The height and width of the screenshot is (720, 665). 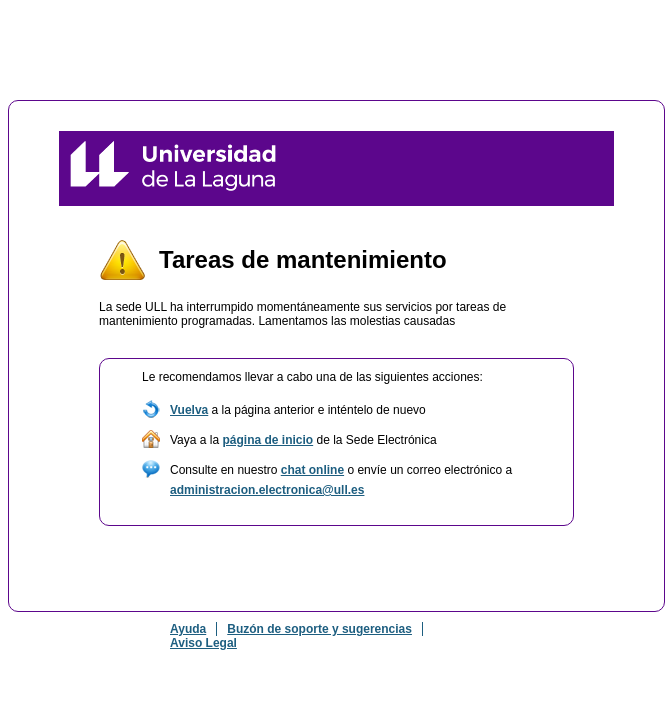 What do you see at coordinates (203, 643) in the screenshot?
I see `Aviso Legal` at bounding box center [203, 643].